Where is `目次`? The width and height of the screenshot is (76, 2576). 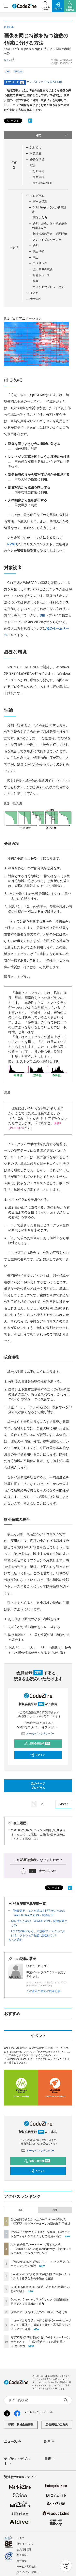 目次 is located at coordinates (51, 135).